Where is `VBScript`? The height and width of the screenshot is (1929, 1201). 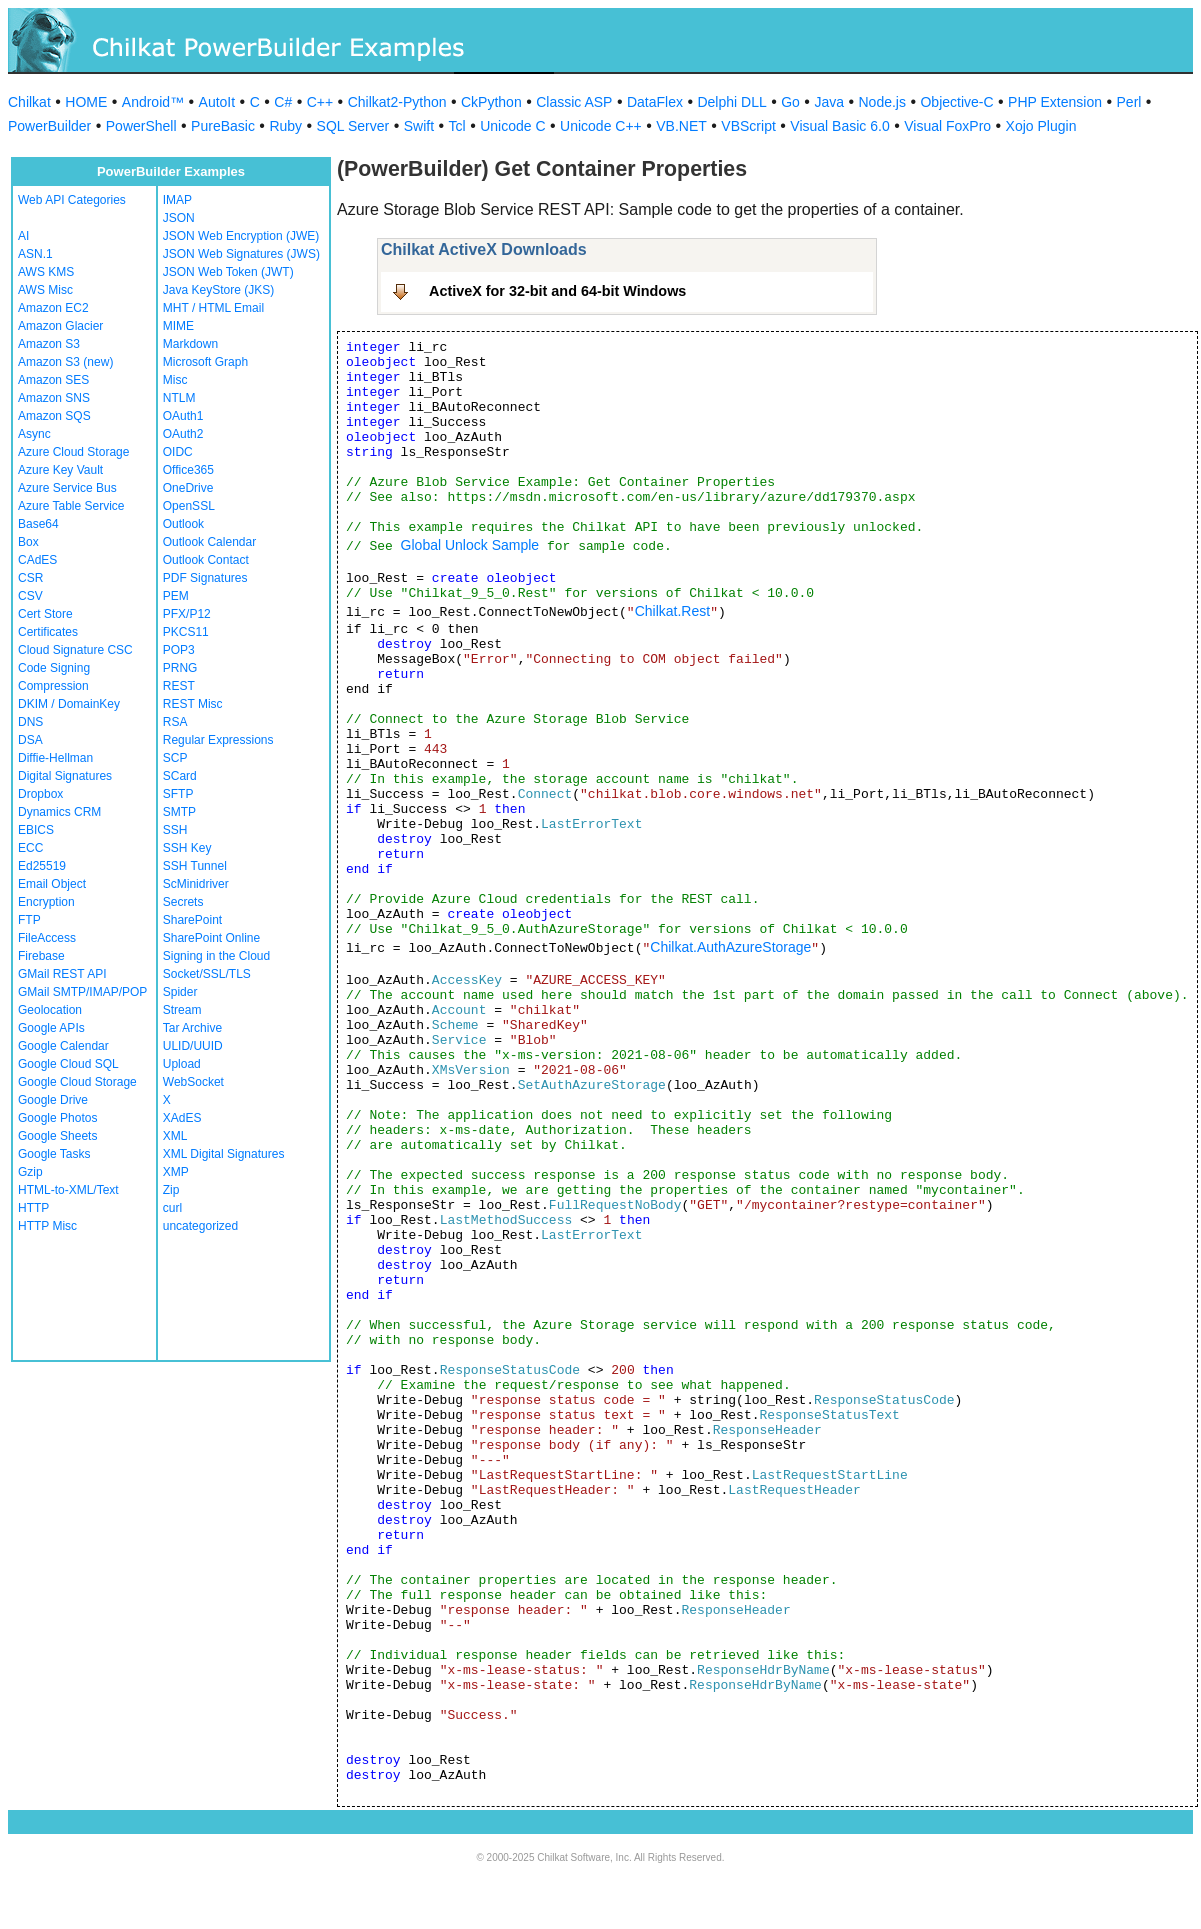
VBScript is located at coordinates (748, 126).